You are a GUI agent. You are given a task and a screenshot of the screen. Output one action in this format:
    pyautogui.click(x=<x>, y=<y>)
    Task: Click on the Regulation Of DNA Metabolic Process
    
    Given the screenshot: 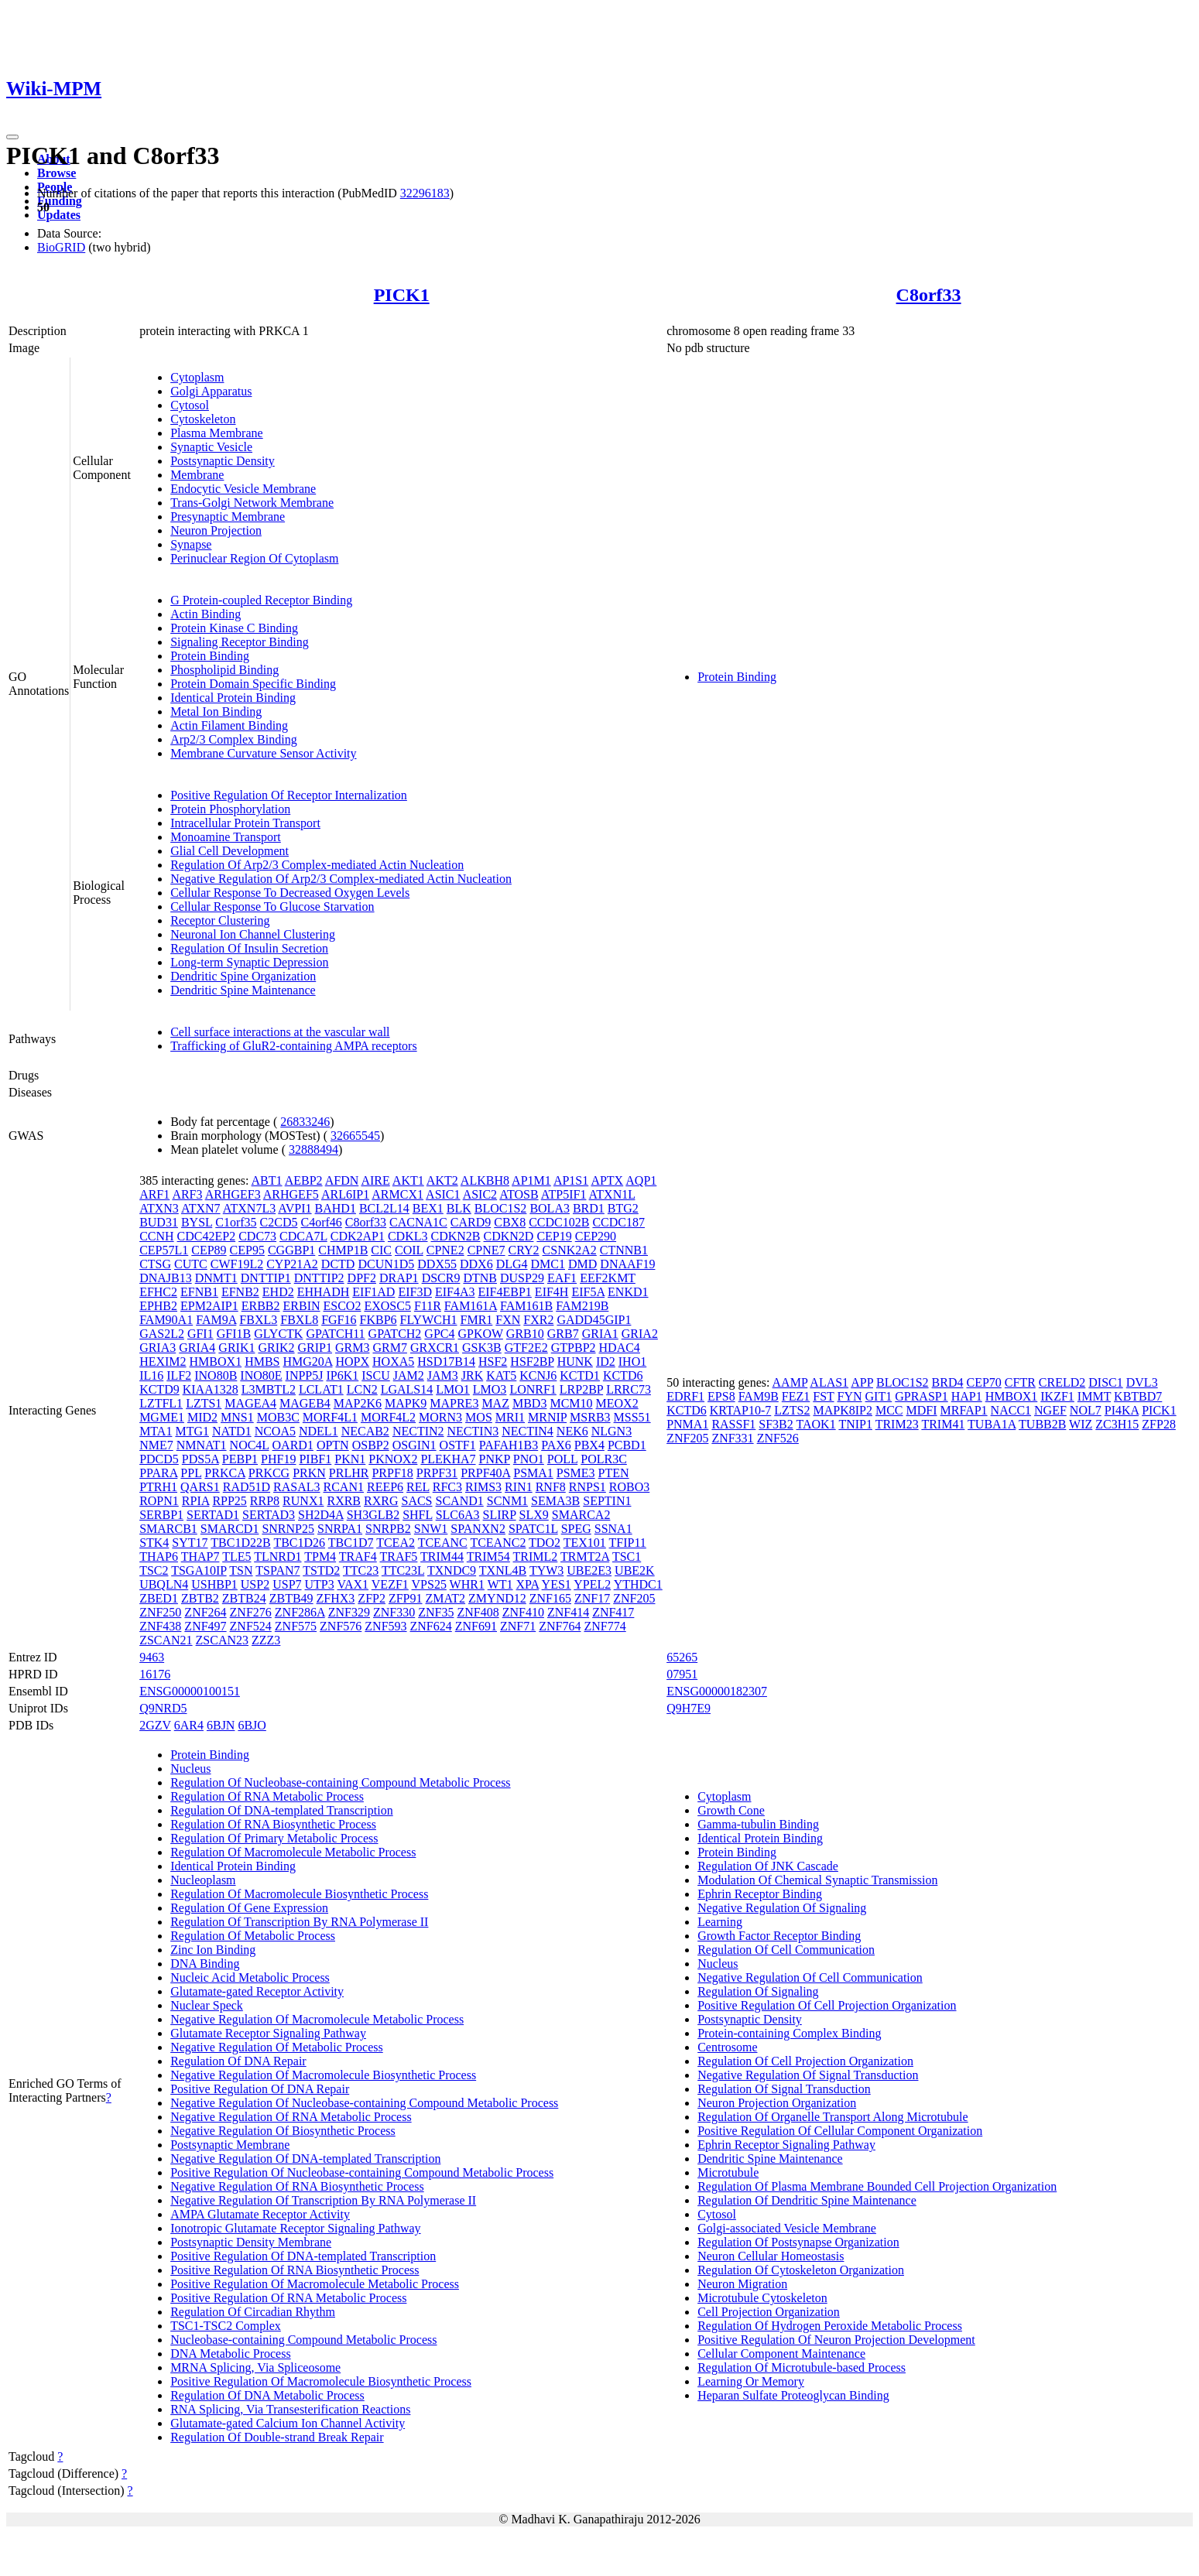 What is the action you would take?
    pyautogui.click(x=267, y=2395)
    